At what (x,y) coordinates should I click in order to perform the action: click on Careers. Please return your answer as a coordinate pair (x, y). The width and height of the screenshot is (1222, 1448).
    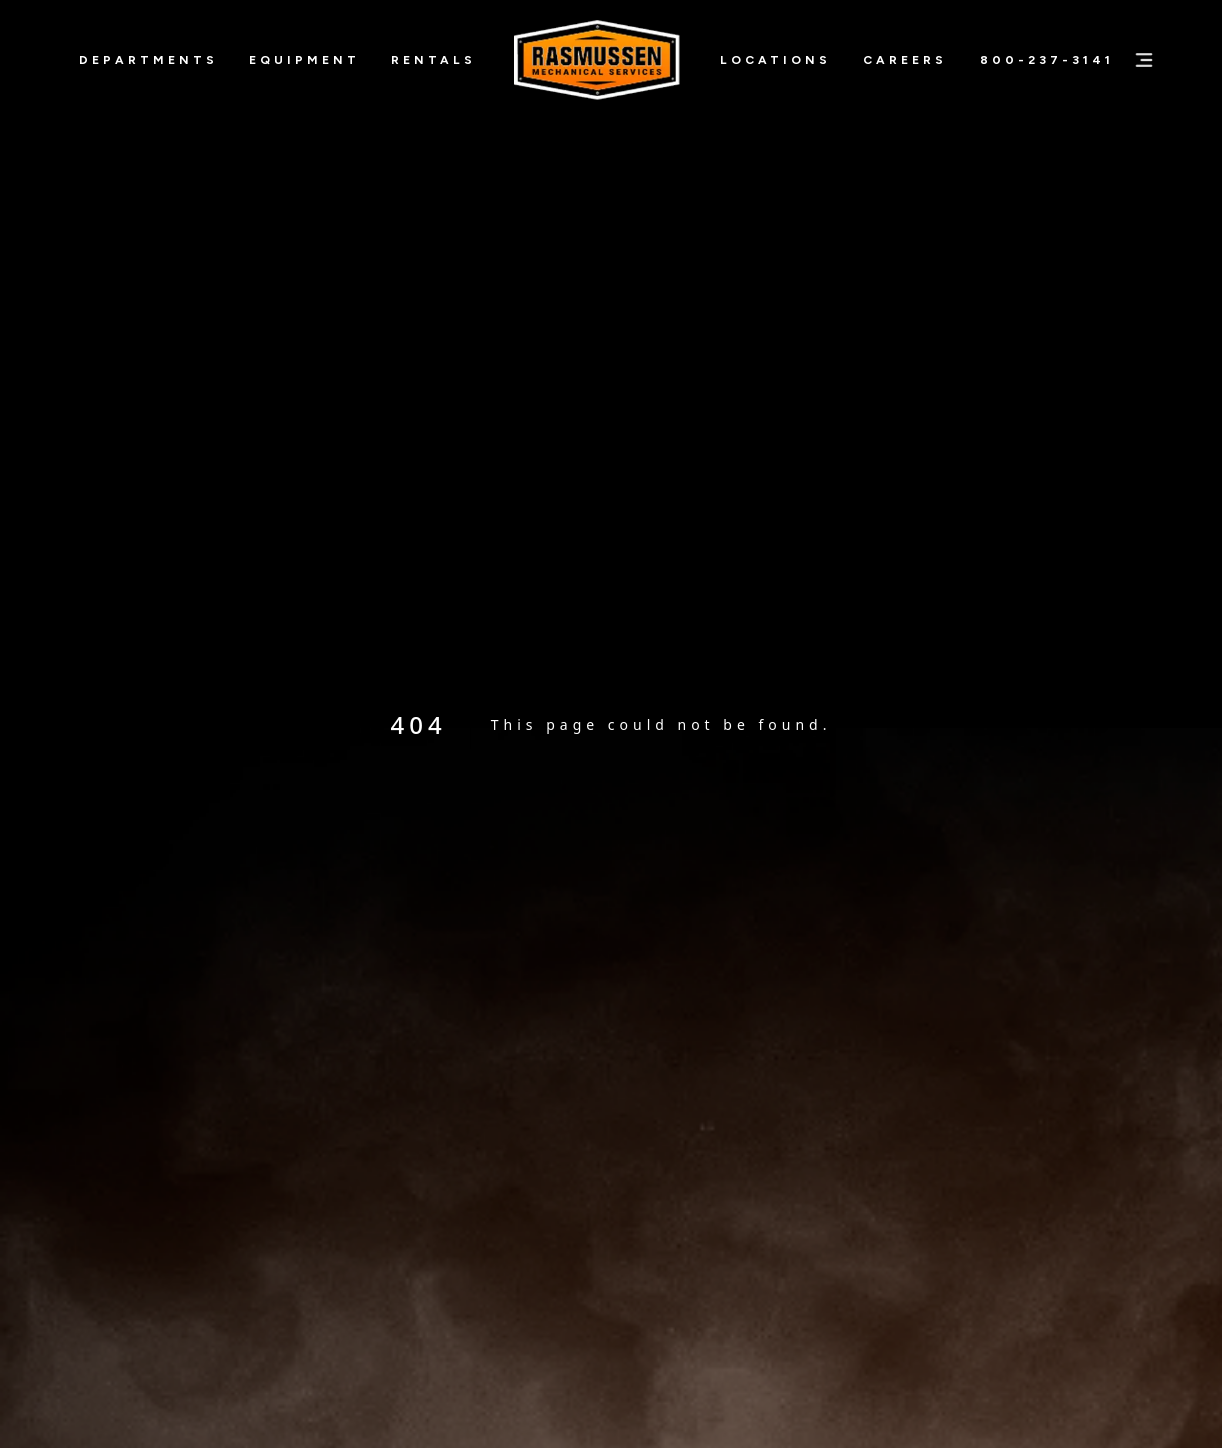
    Looking at the image, I should click on (905, 60).